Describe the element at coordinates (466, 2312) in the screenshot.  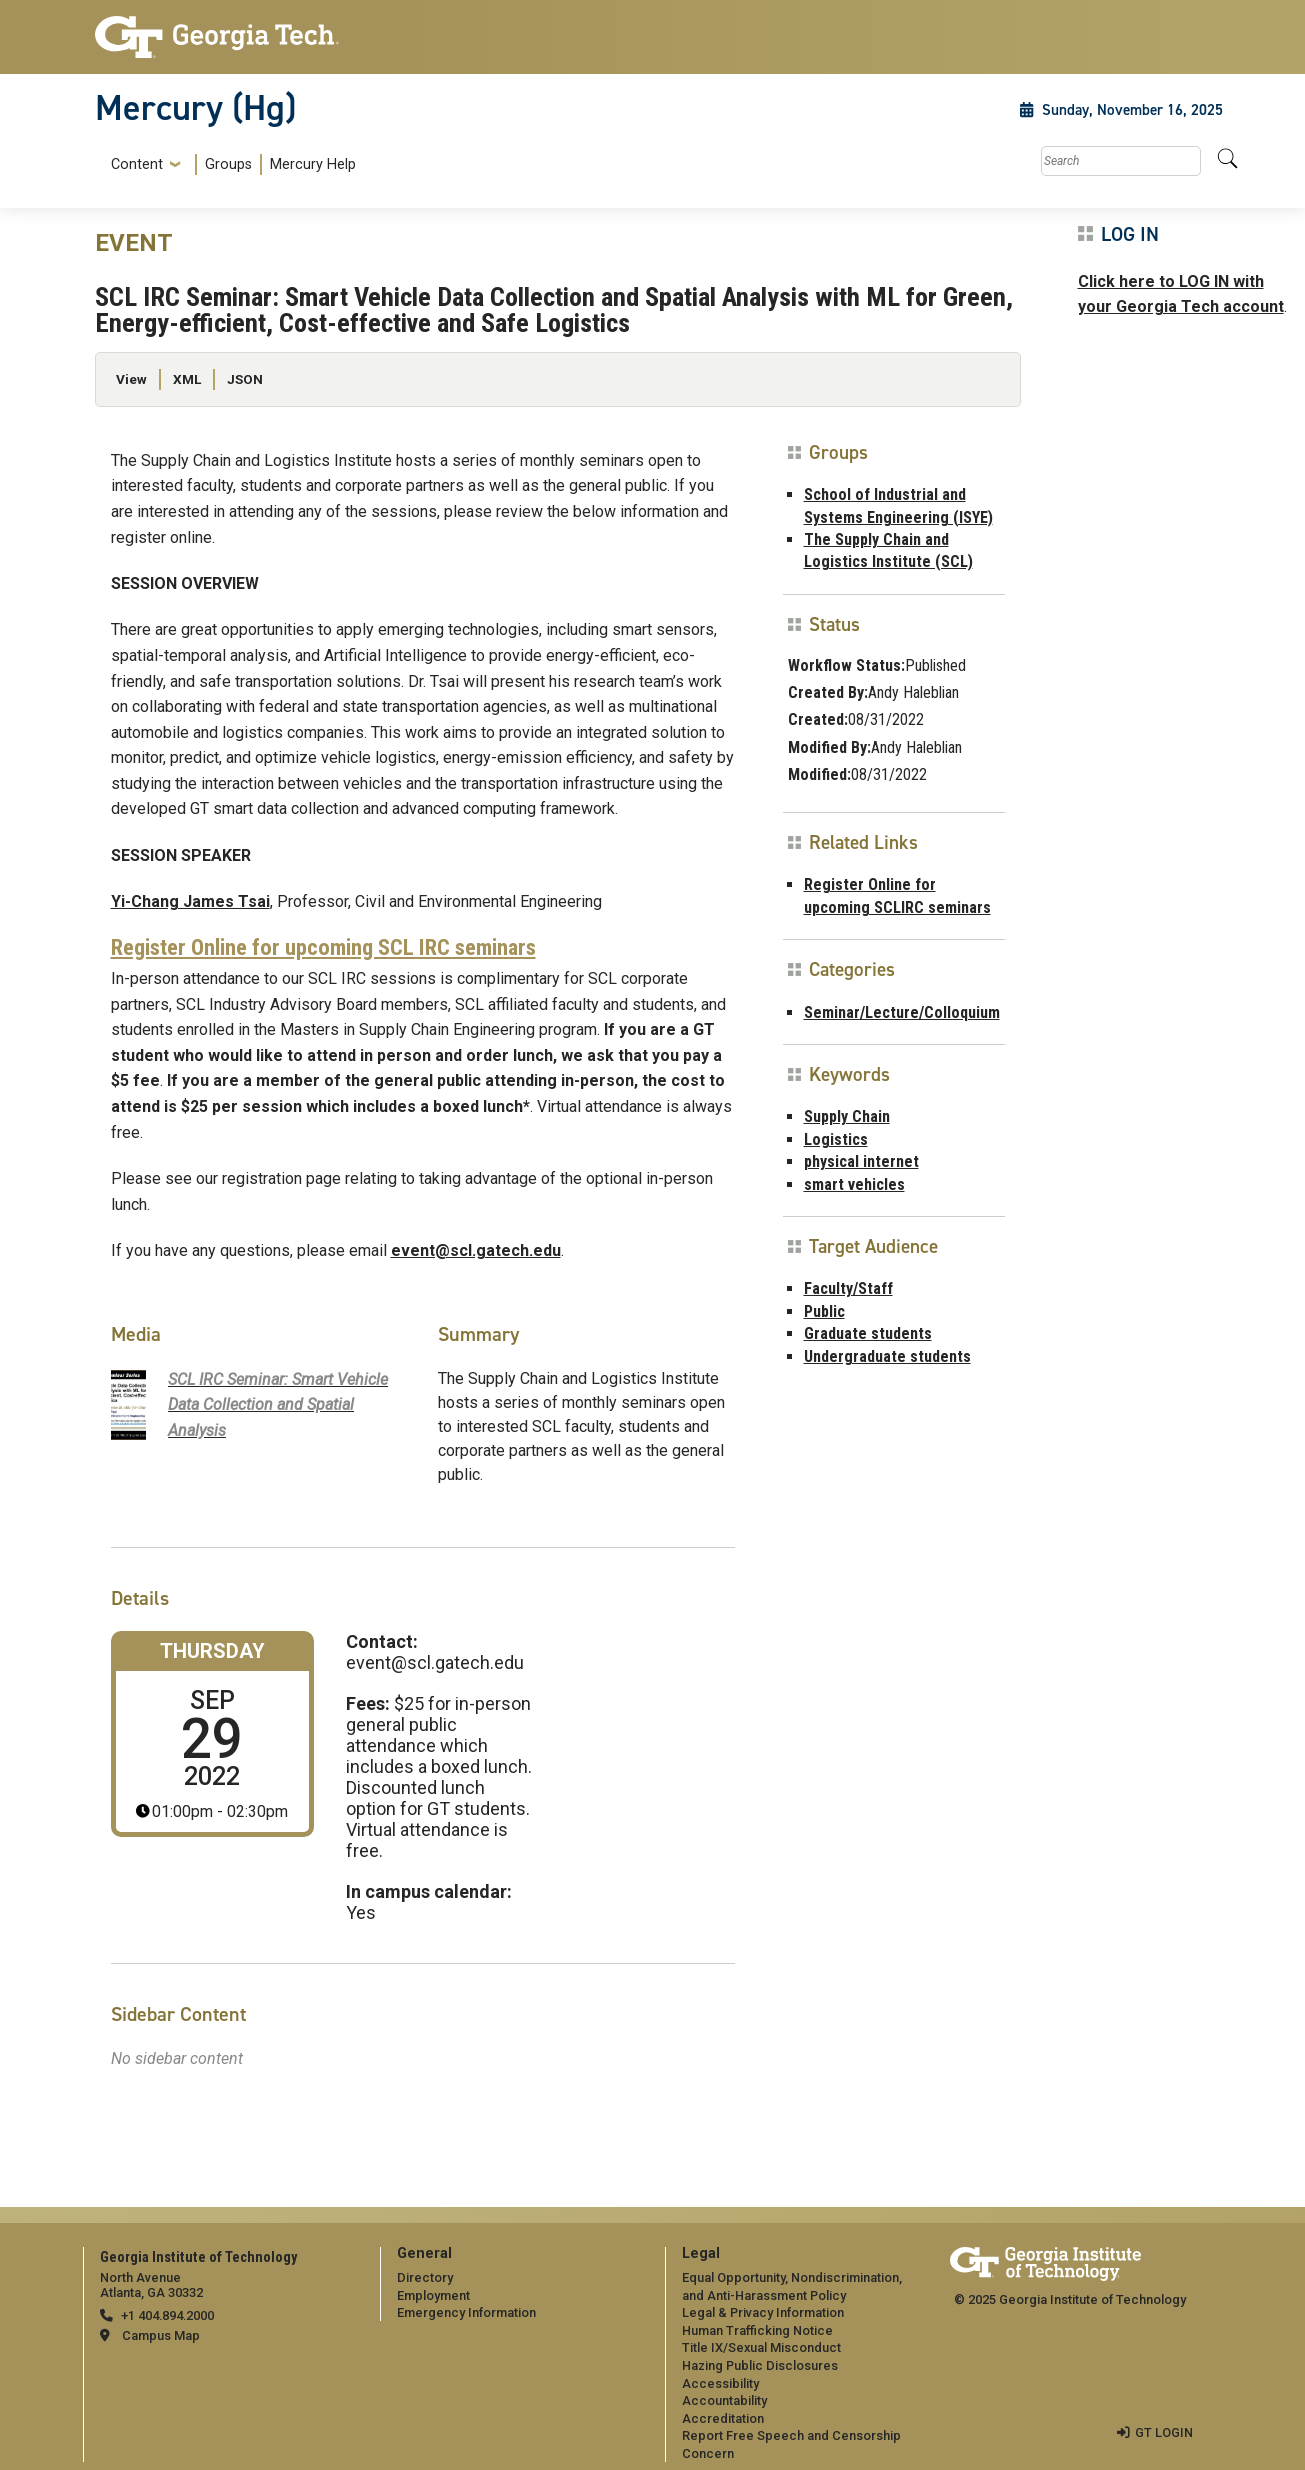
I see `Emergency Information` at that location.